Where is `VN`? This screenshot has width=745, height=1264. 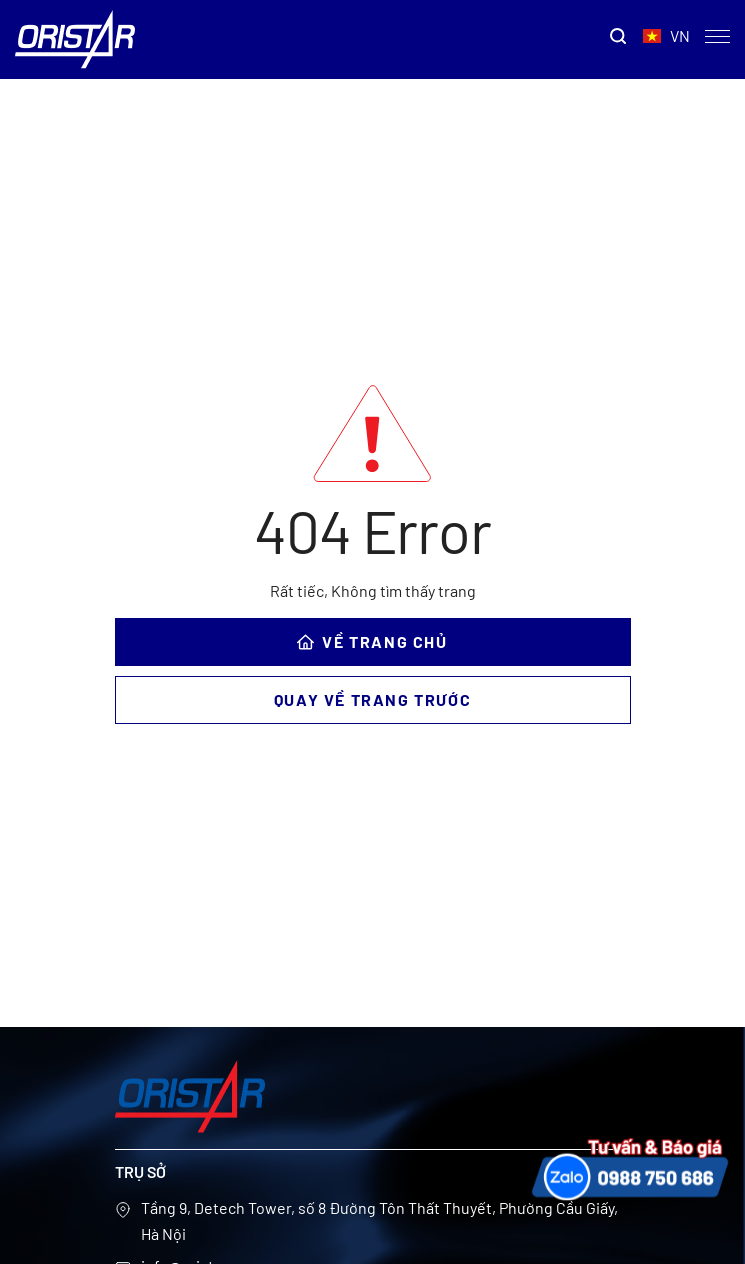
VN is located at coordinates (666, 36).